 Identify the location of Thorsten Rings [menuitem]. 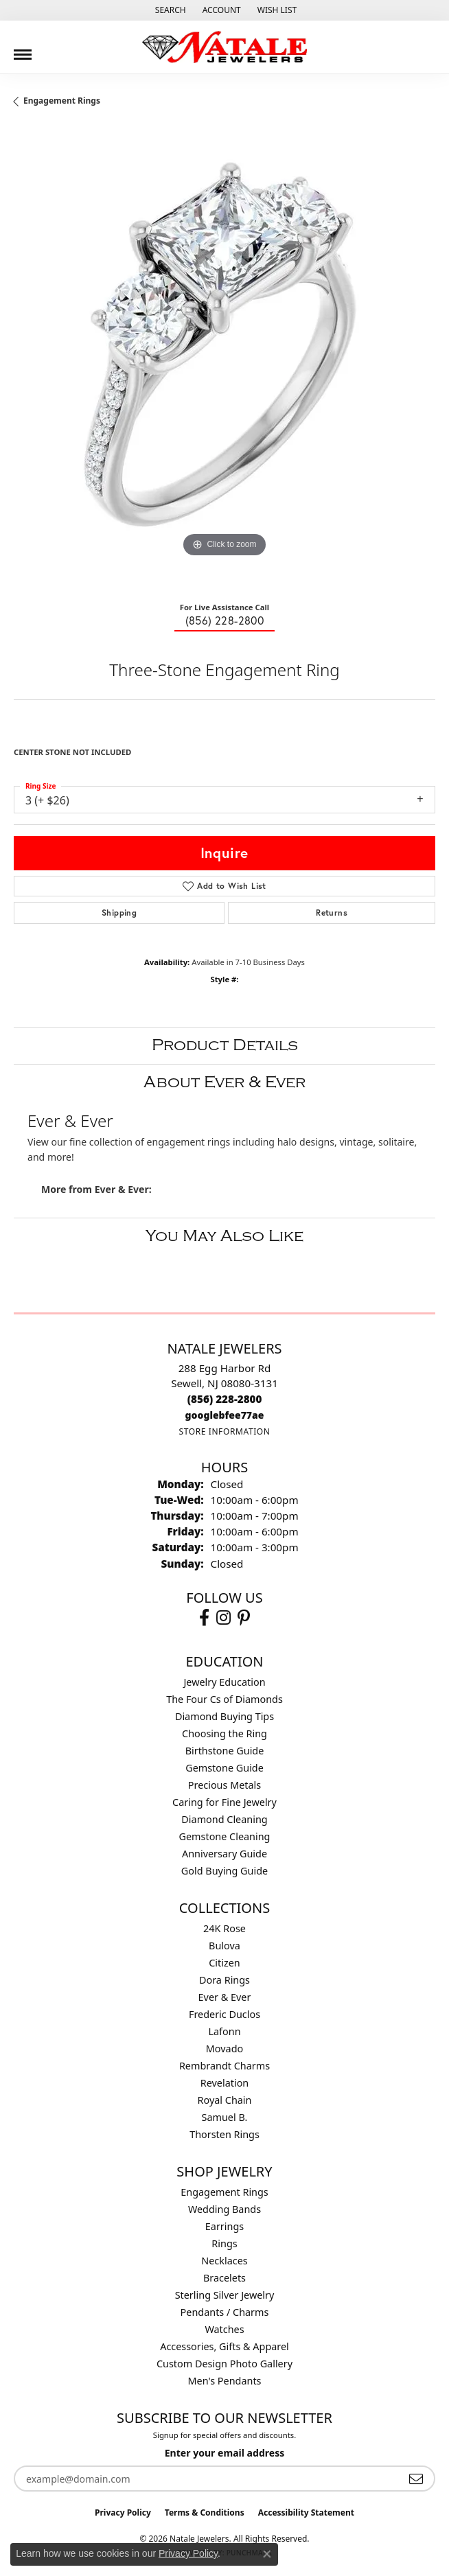
(224, 2134).